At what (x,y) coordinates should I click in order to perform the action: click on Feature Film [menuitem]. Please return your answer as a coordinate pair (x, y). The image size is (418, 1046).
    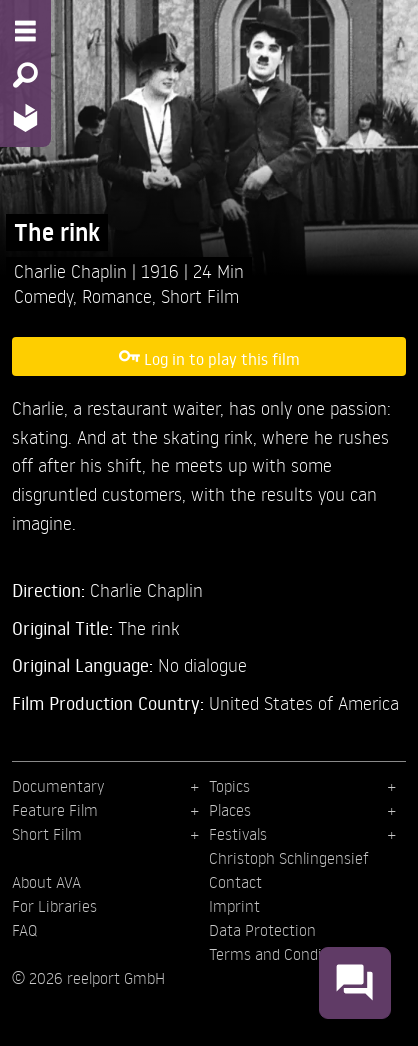
    Looking at the image, I should click on (55, 810).